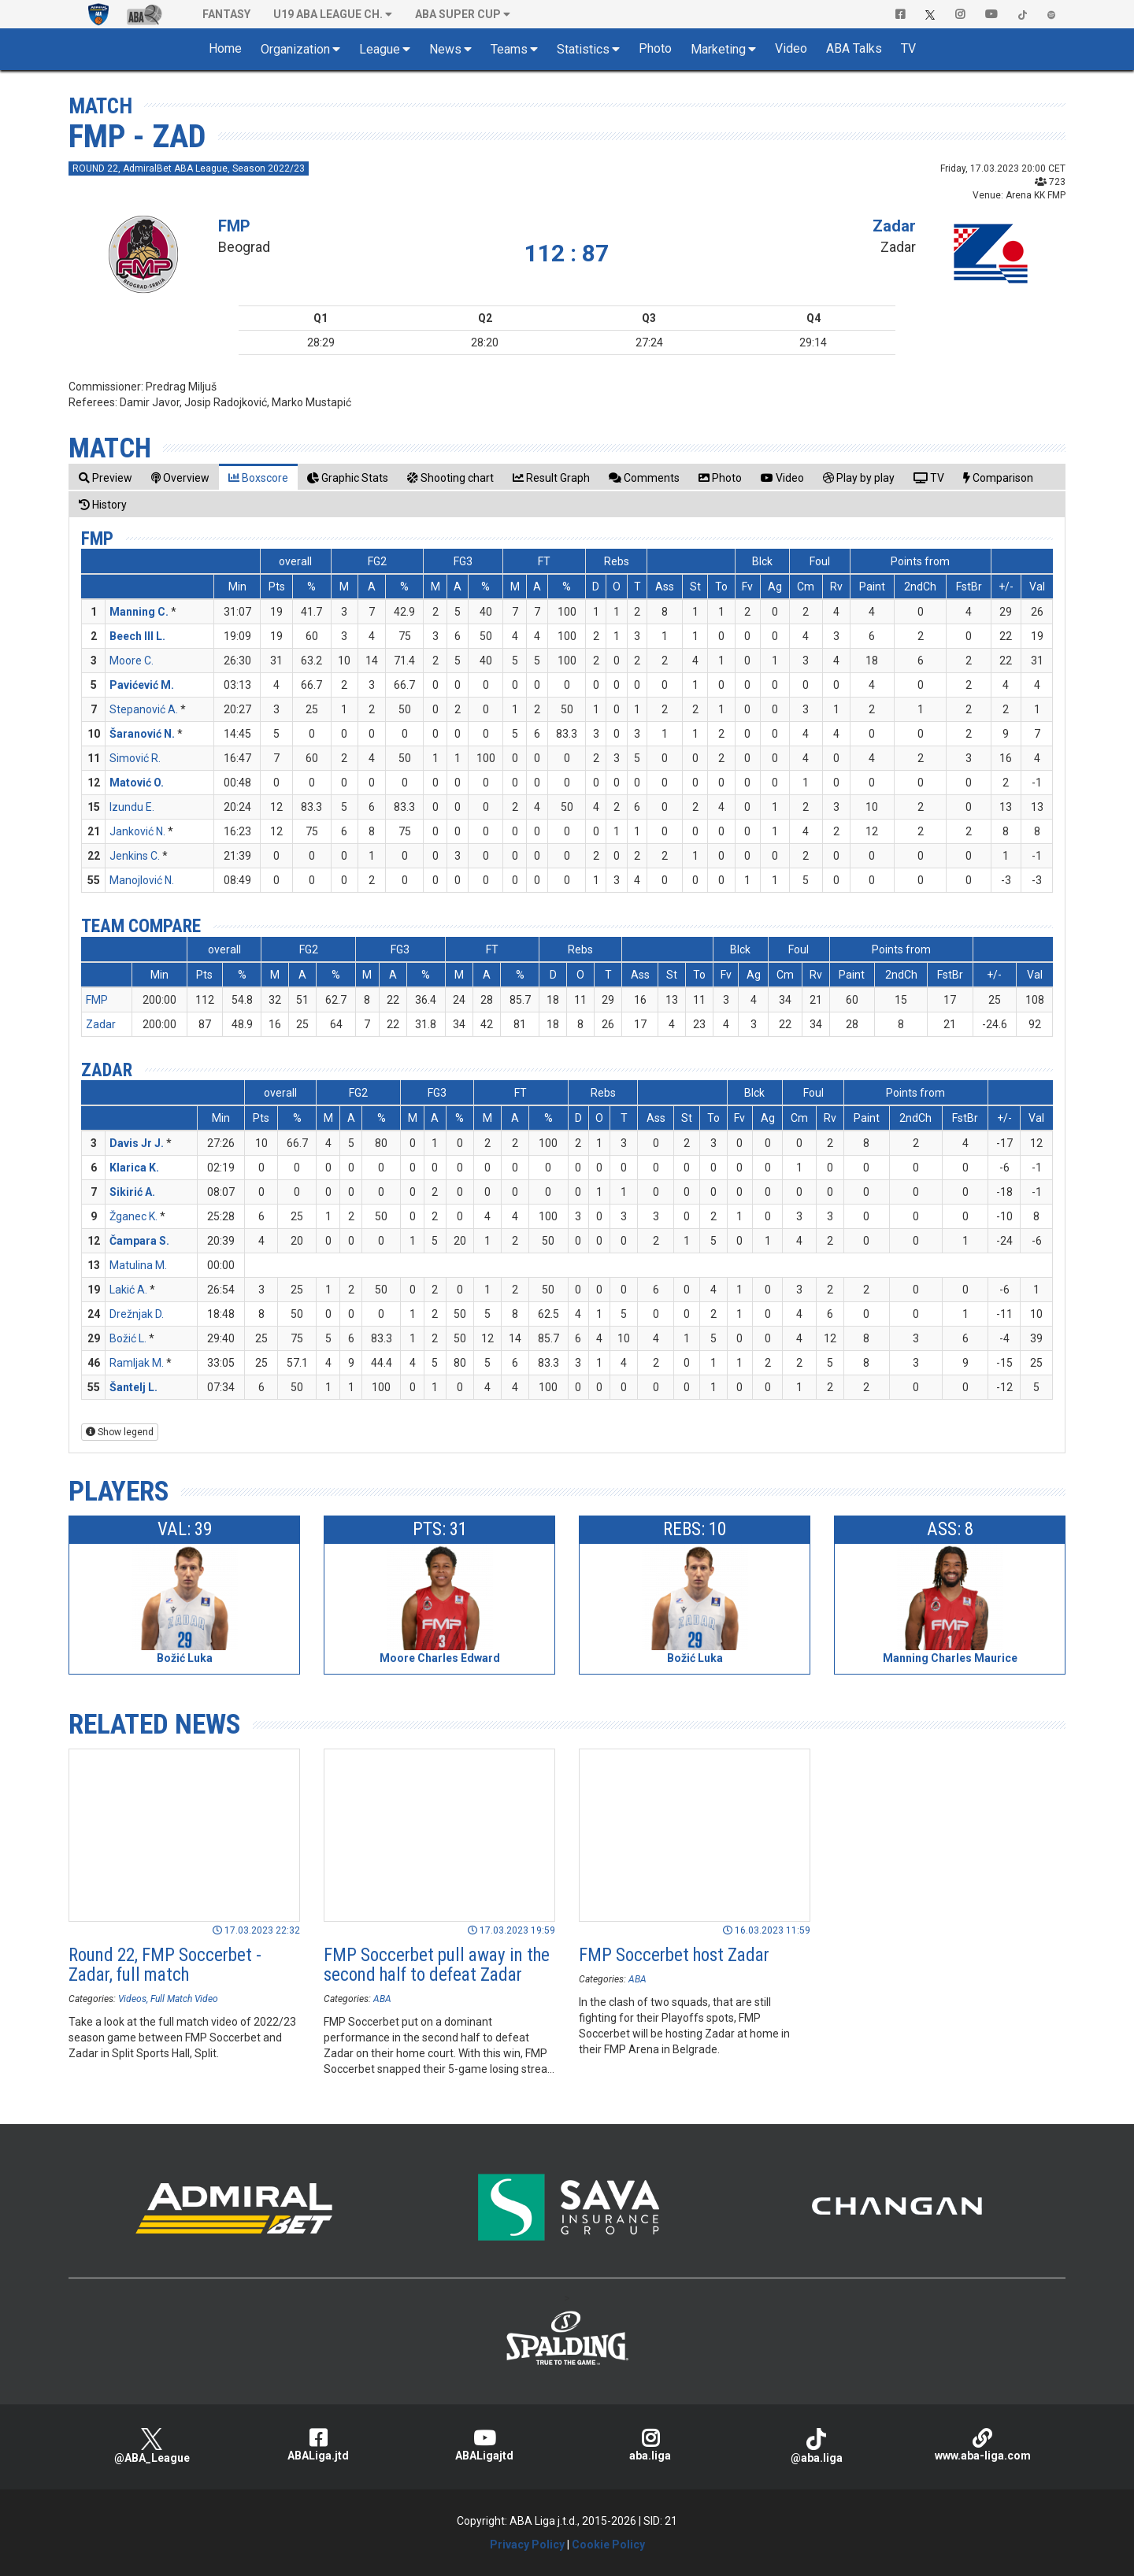  I want to click on Full Match Video, so click(184, 1998).